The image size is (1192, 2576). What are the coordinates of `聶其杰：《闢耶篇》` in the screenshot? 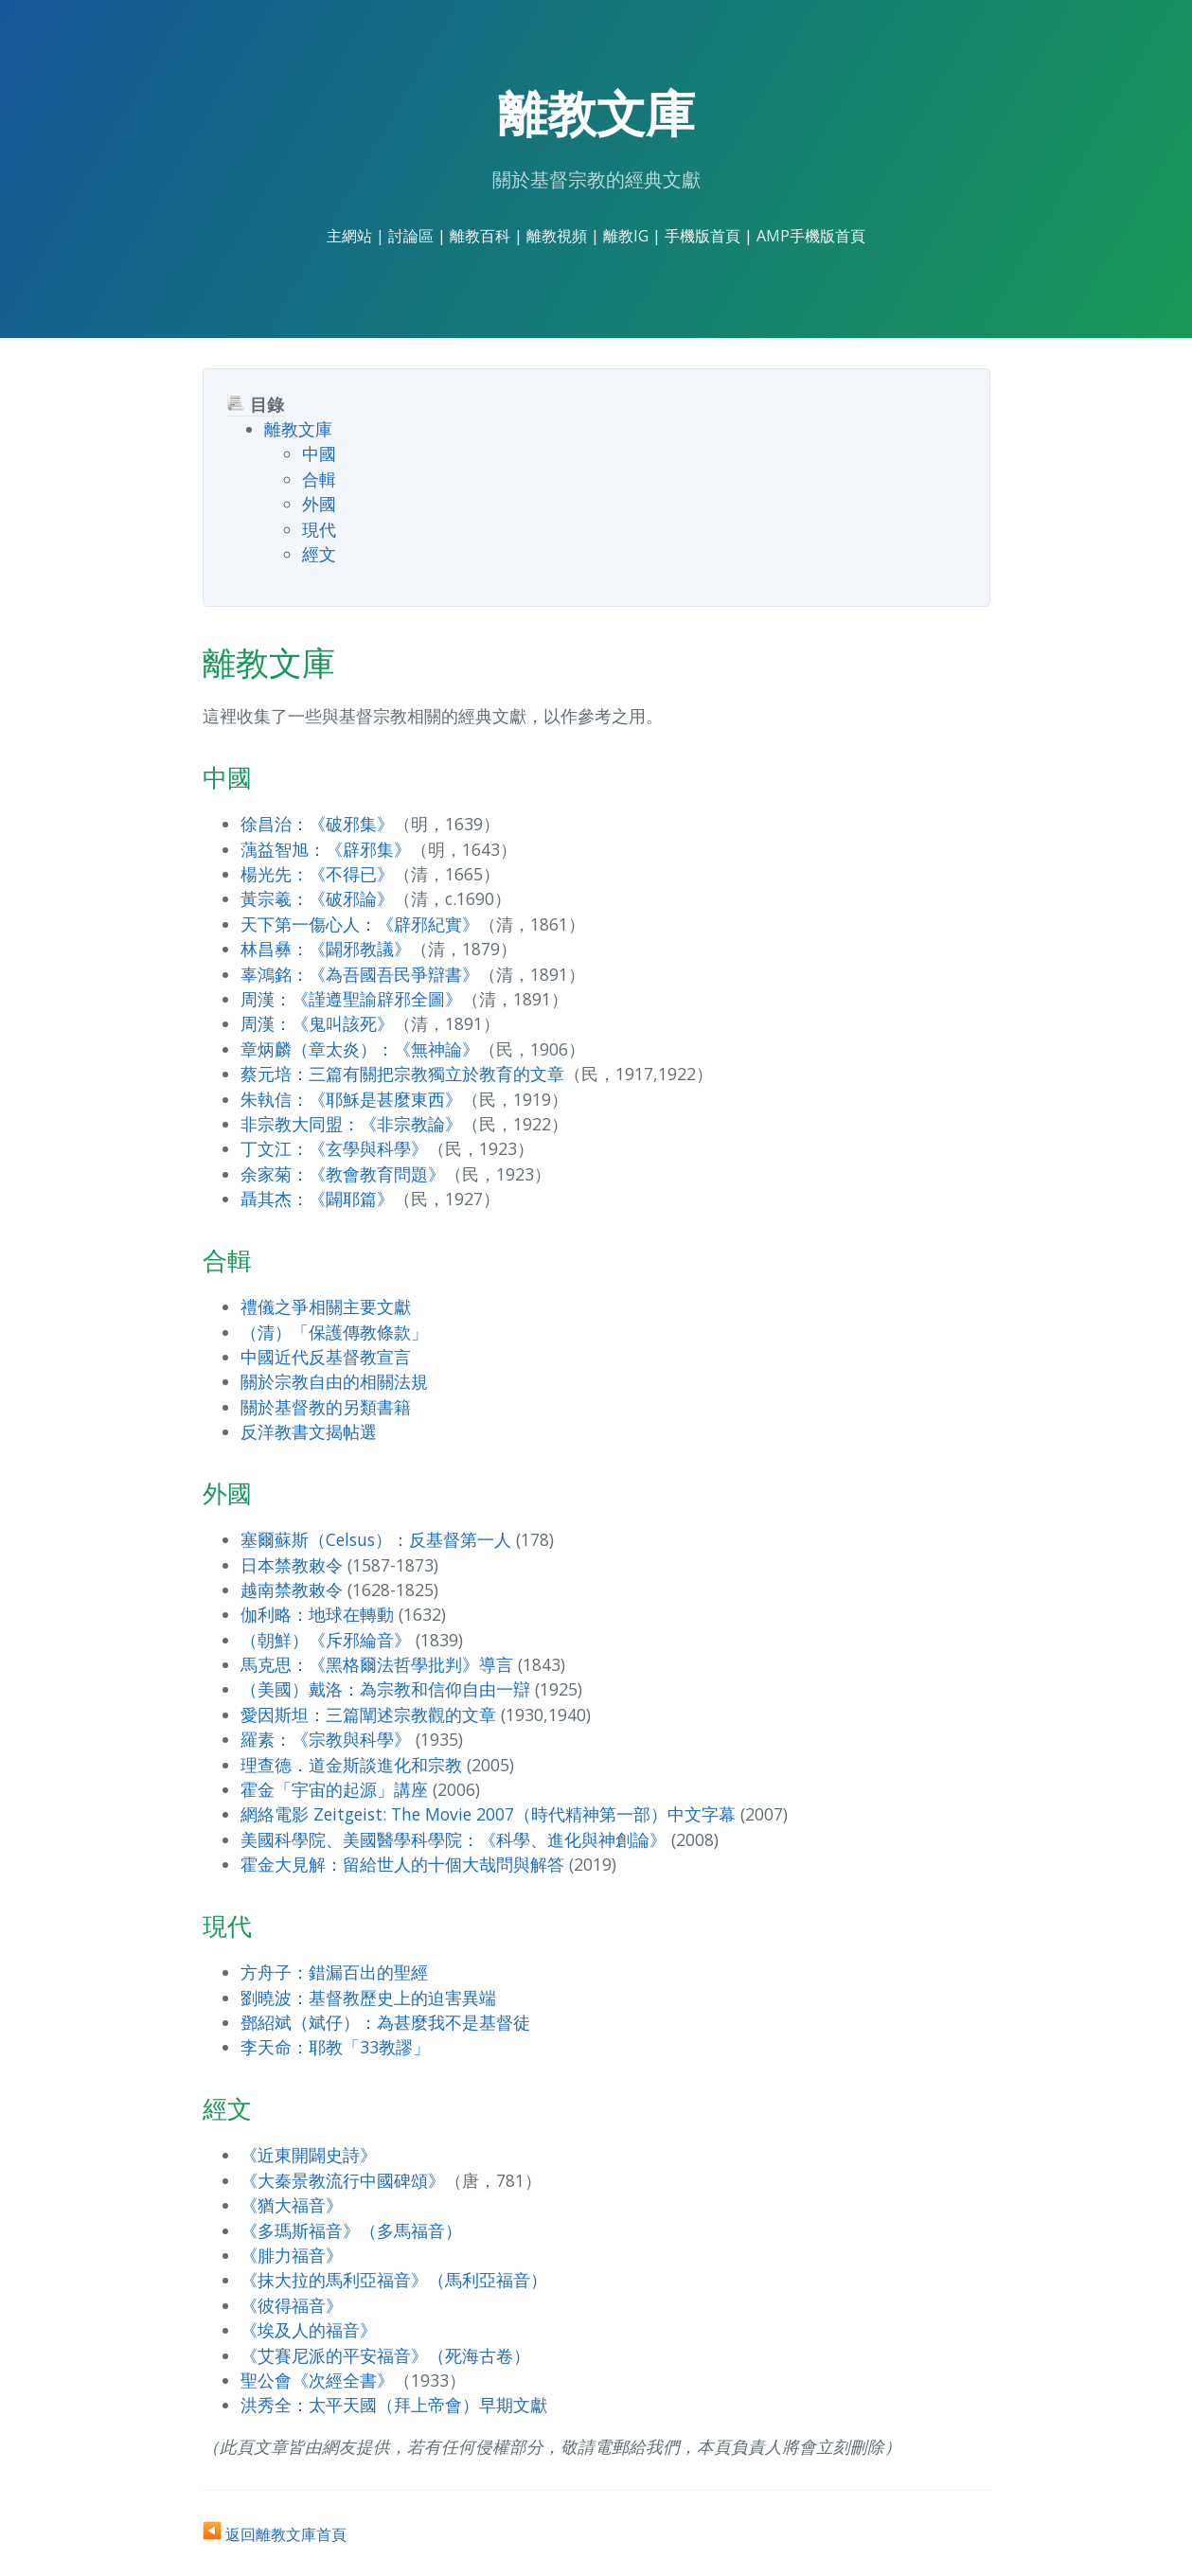 It's located at (317, 1198).